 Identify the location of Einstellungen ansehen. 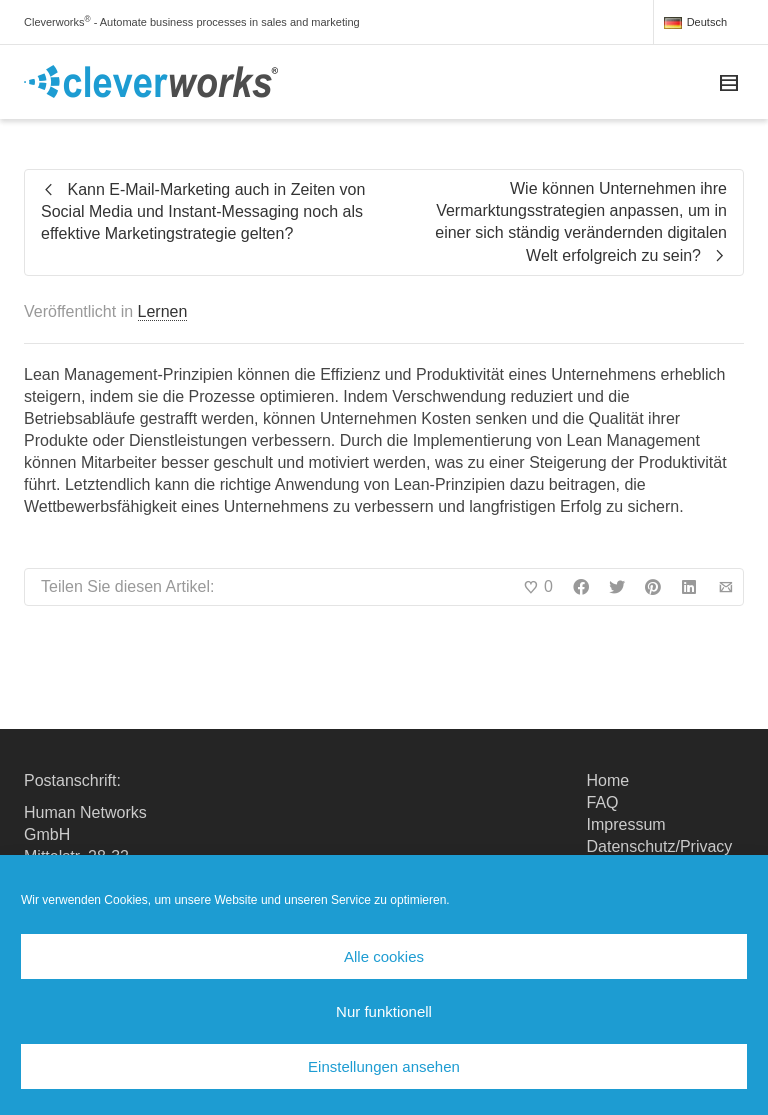
(384, 1066).